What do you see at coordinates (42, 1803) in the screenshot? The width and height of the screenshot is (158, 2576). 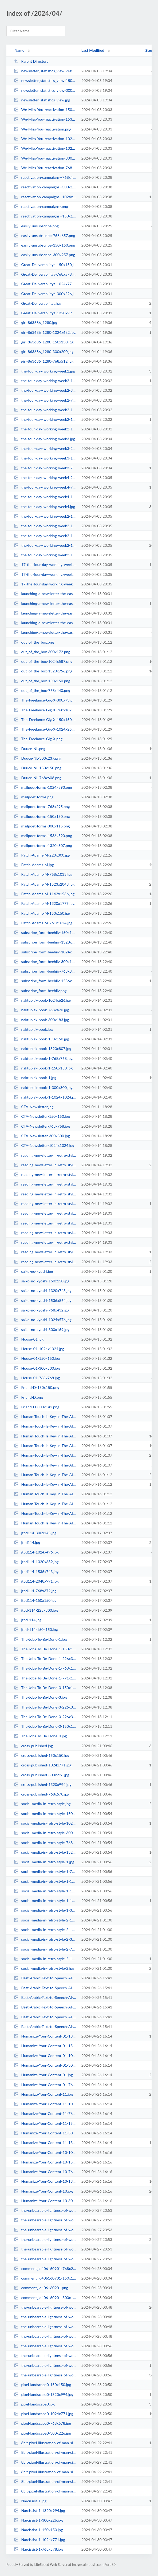 I see `social-media-in-retro-style.jpg` at bounding box center [42, 1803].